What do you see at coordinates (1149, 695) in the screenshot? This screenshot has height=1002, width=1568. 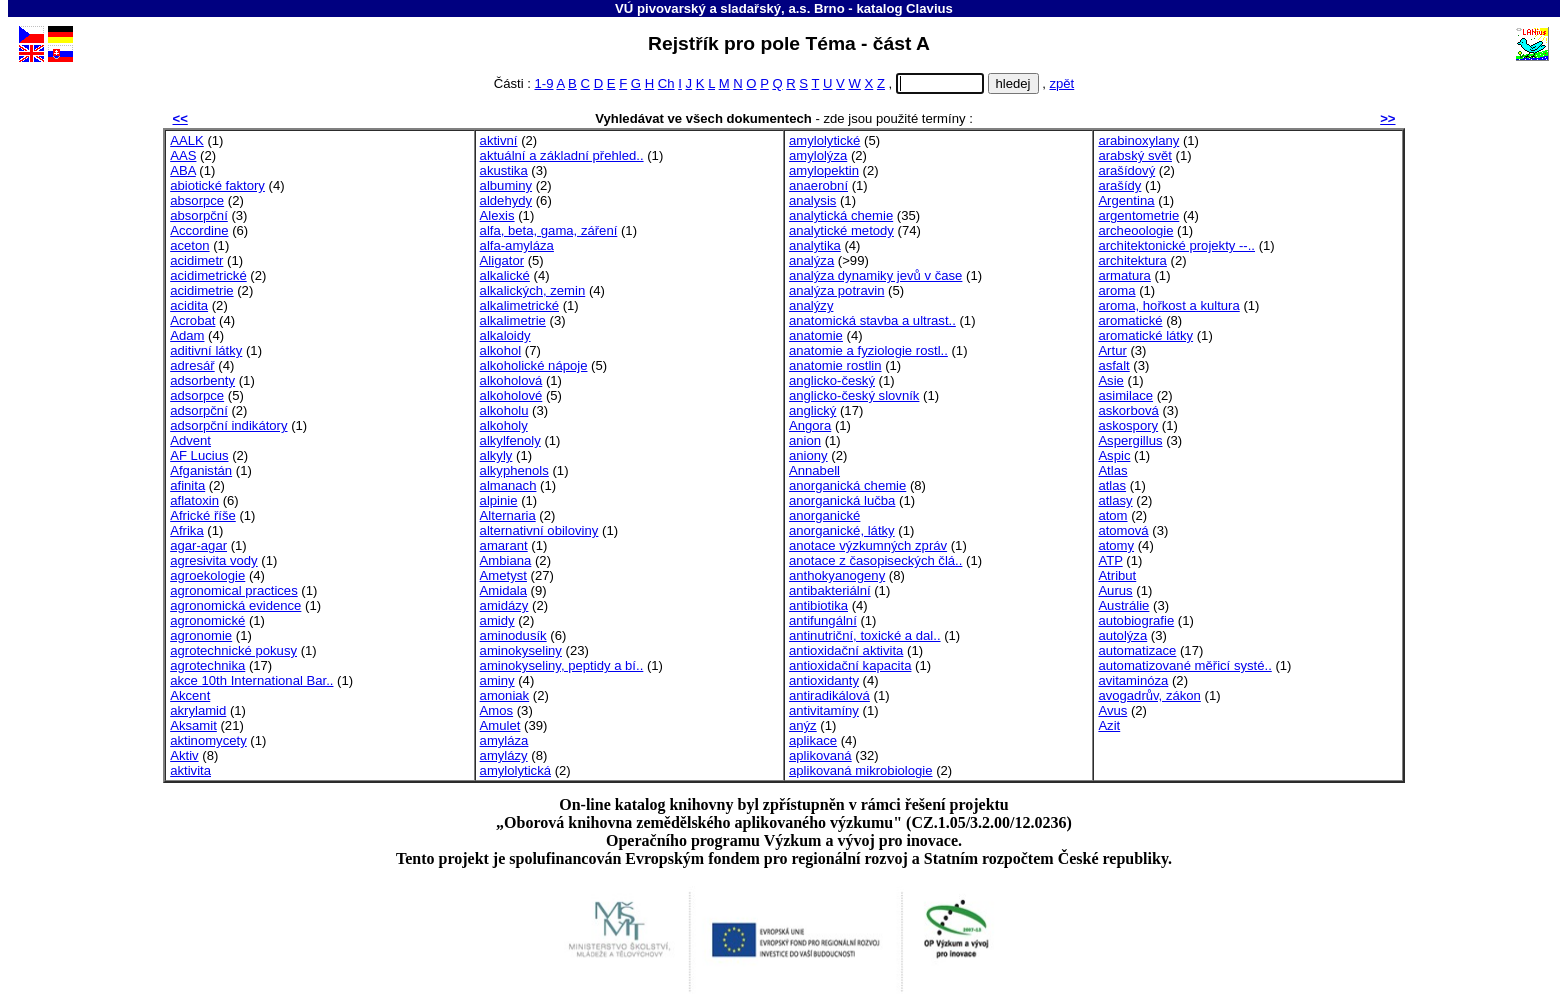 I see `avogadrův, zákon` at bounding box center [1149, 695].